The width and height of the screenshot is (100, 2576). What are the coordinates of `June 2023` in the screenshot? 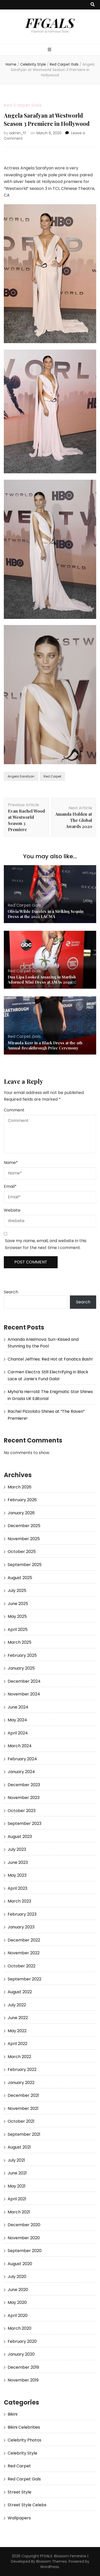 It's located at (18, 1862).